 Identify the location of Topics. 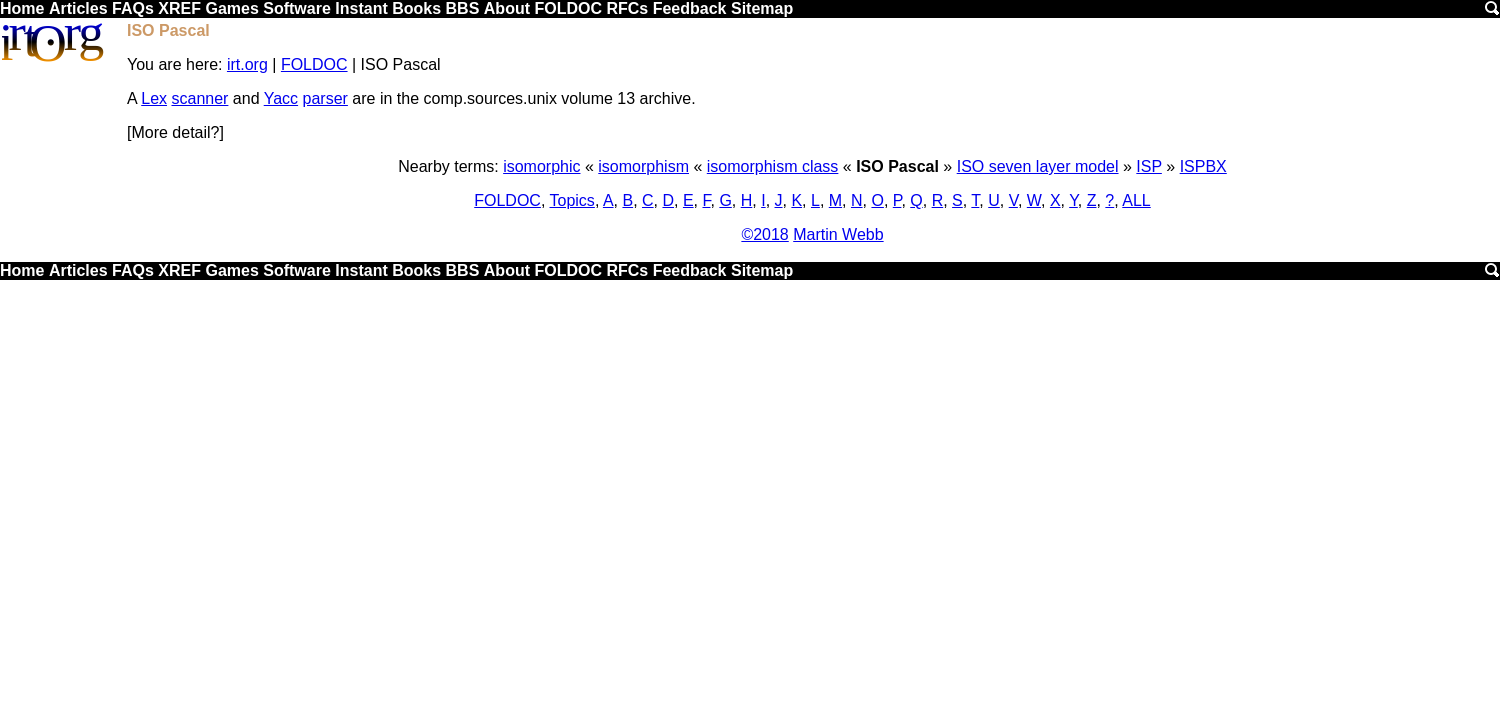
(572, 200).